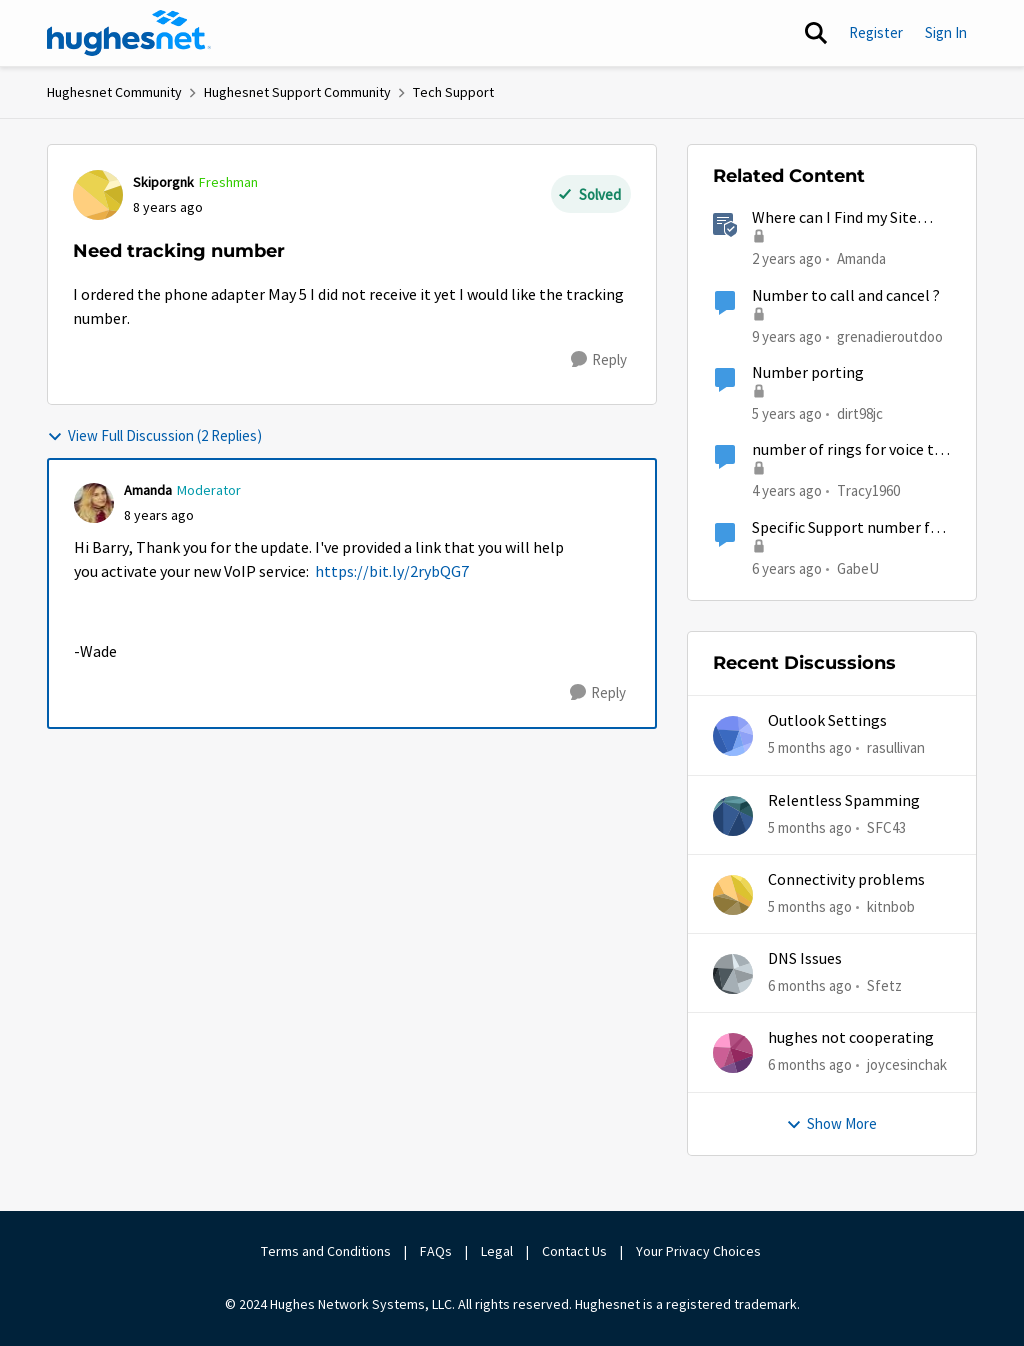 This screenshot has height=1346, width=1024. Describe the element at coordinates (154, 435) in the screenshot. I see `View Full Discussion (2 Replies)` at that location.